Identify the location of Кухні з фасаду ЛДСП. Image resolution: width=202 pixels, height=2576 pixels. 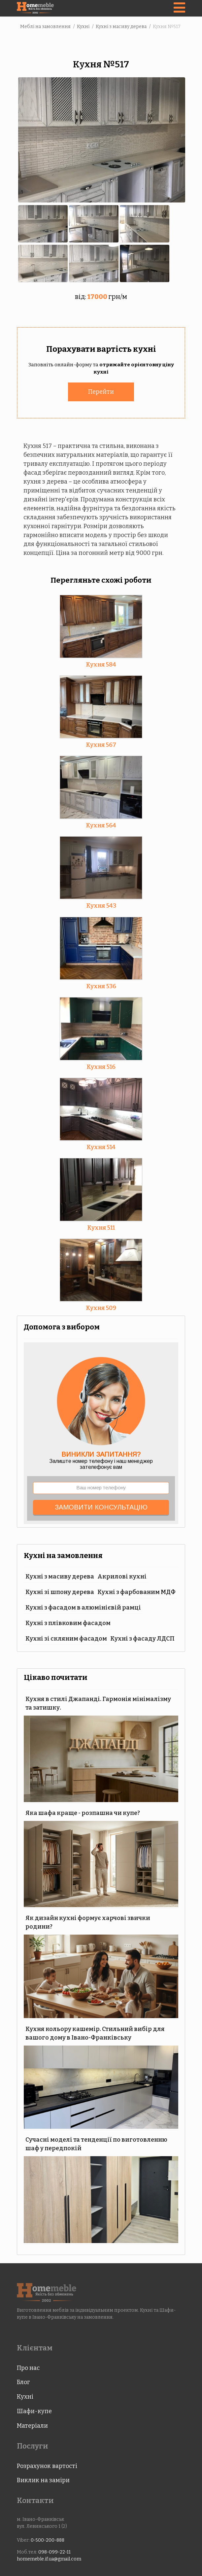
(142, 1637).